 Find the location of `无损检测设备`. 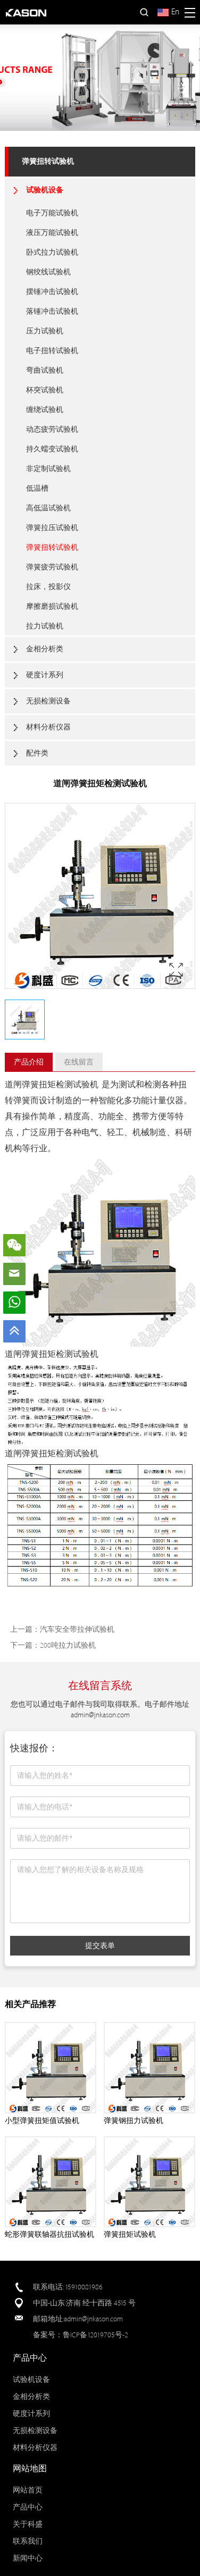

无损检测设备 is located at coordinates (48, 701).